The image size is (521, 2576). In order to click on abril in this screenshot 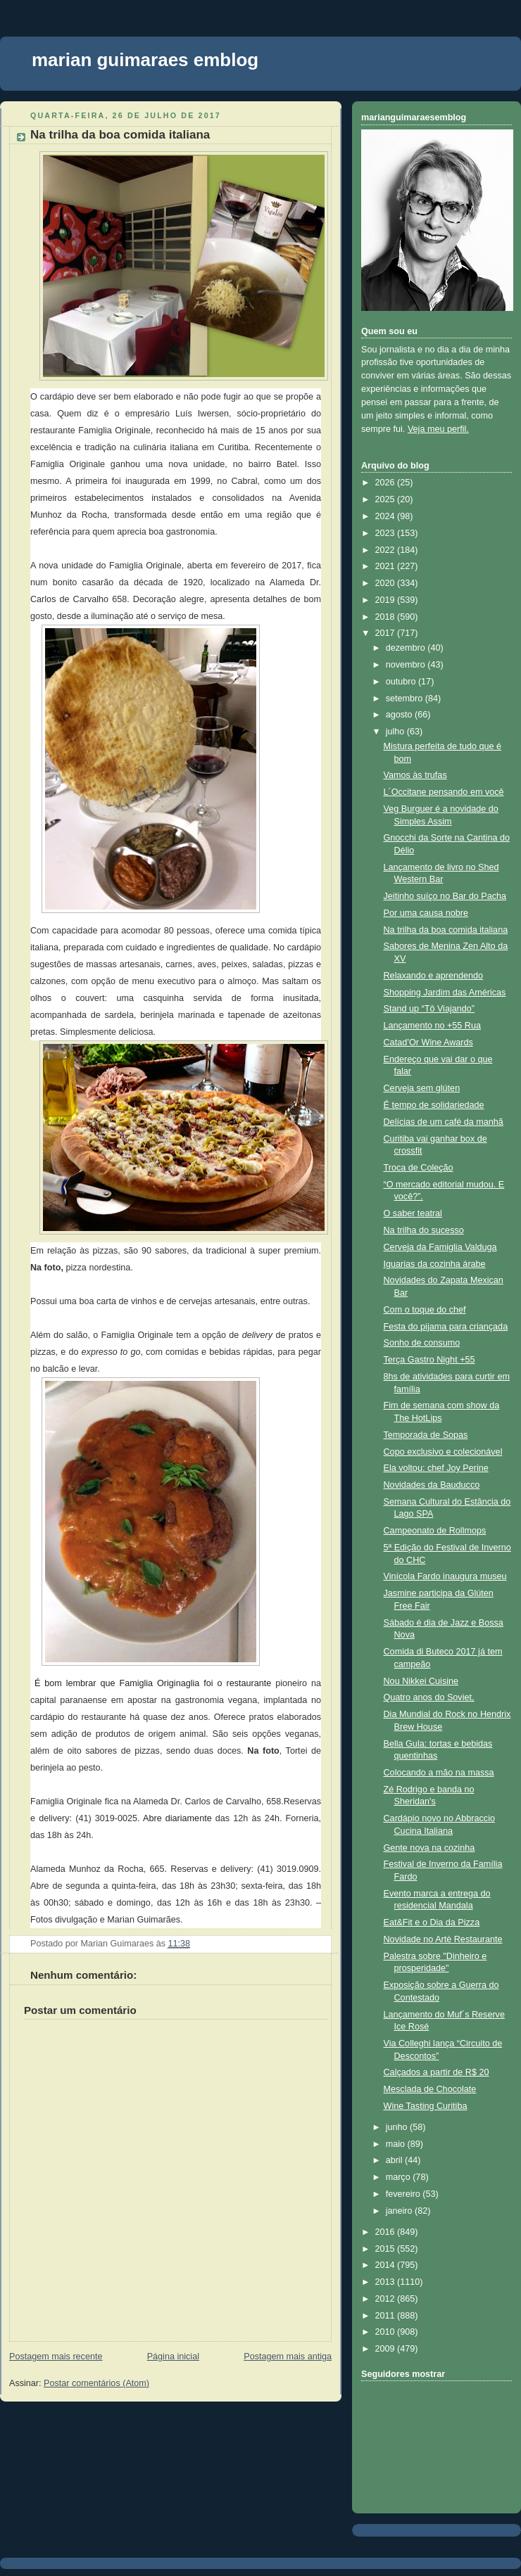, I will do `click(395, 2160)`.